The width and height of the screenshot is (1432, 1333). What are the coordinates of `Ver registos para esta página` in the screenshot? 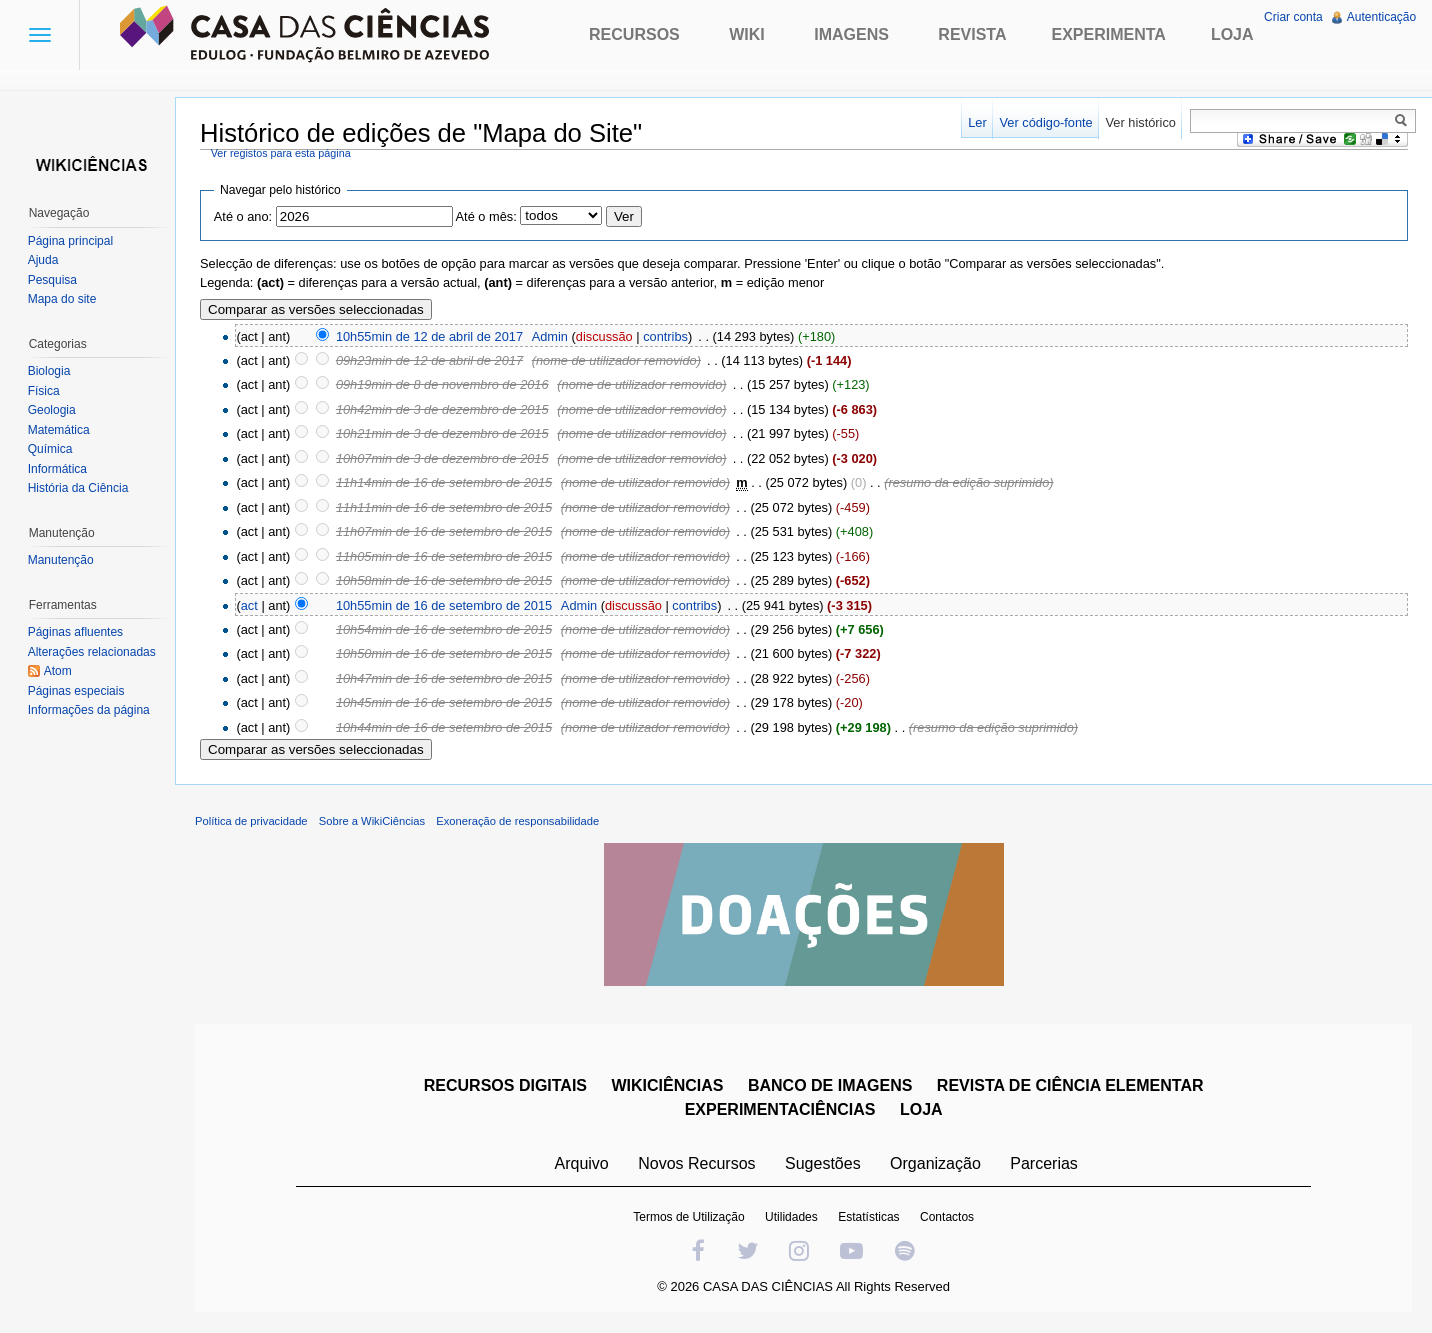 It's located at (282, 153).